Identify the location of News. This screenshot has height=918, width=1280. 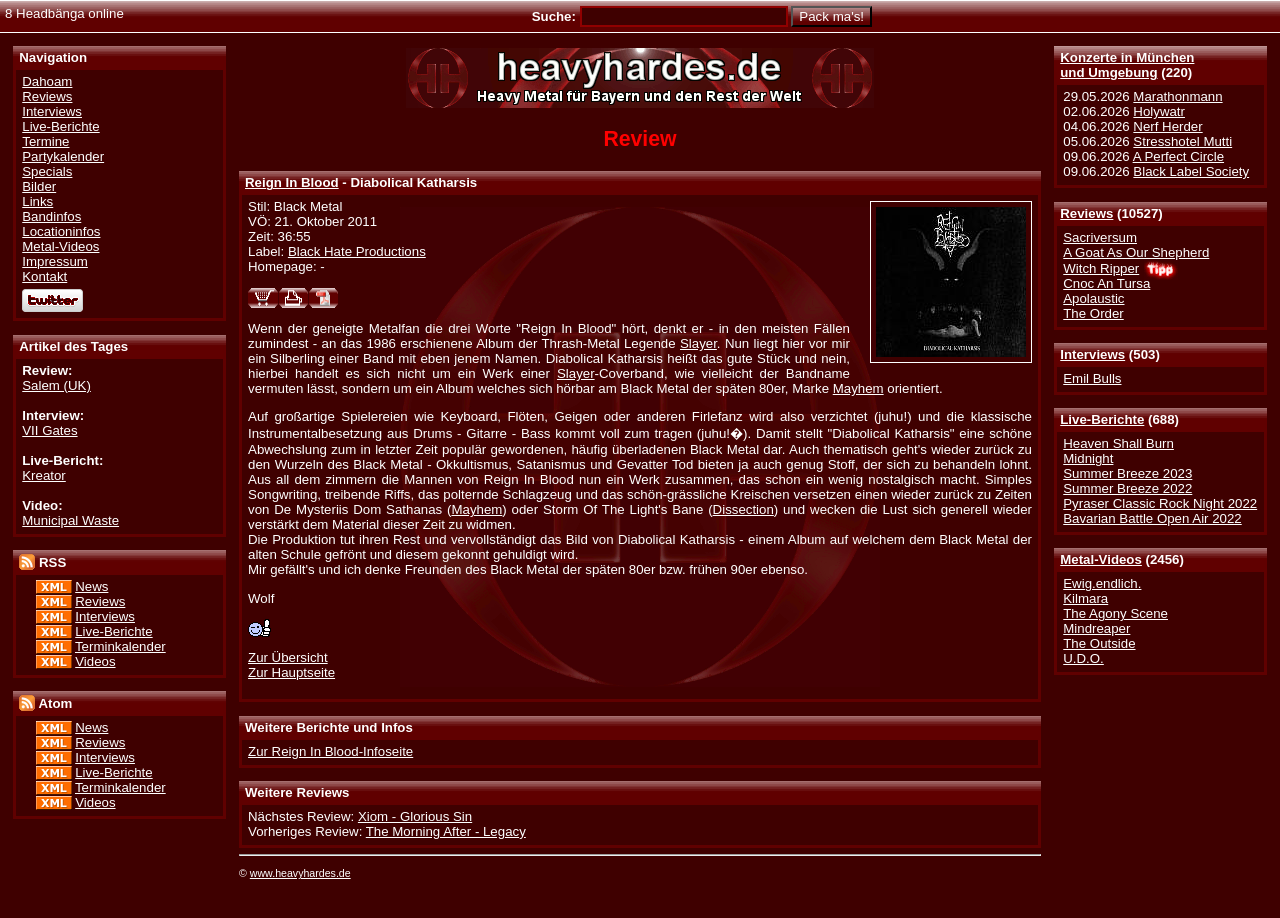
(91, 586).